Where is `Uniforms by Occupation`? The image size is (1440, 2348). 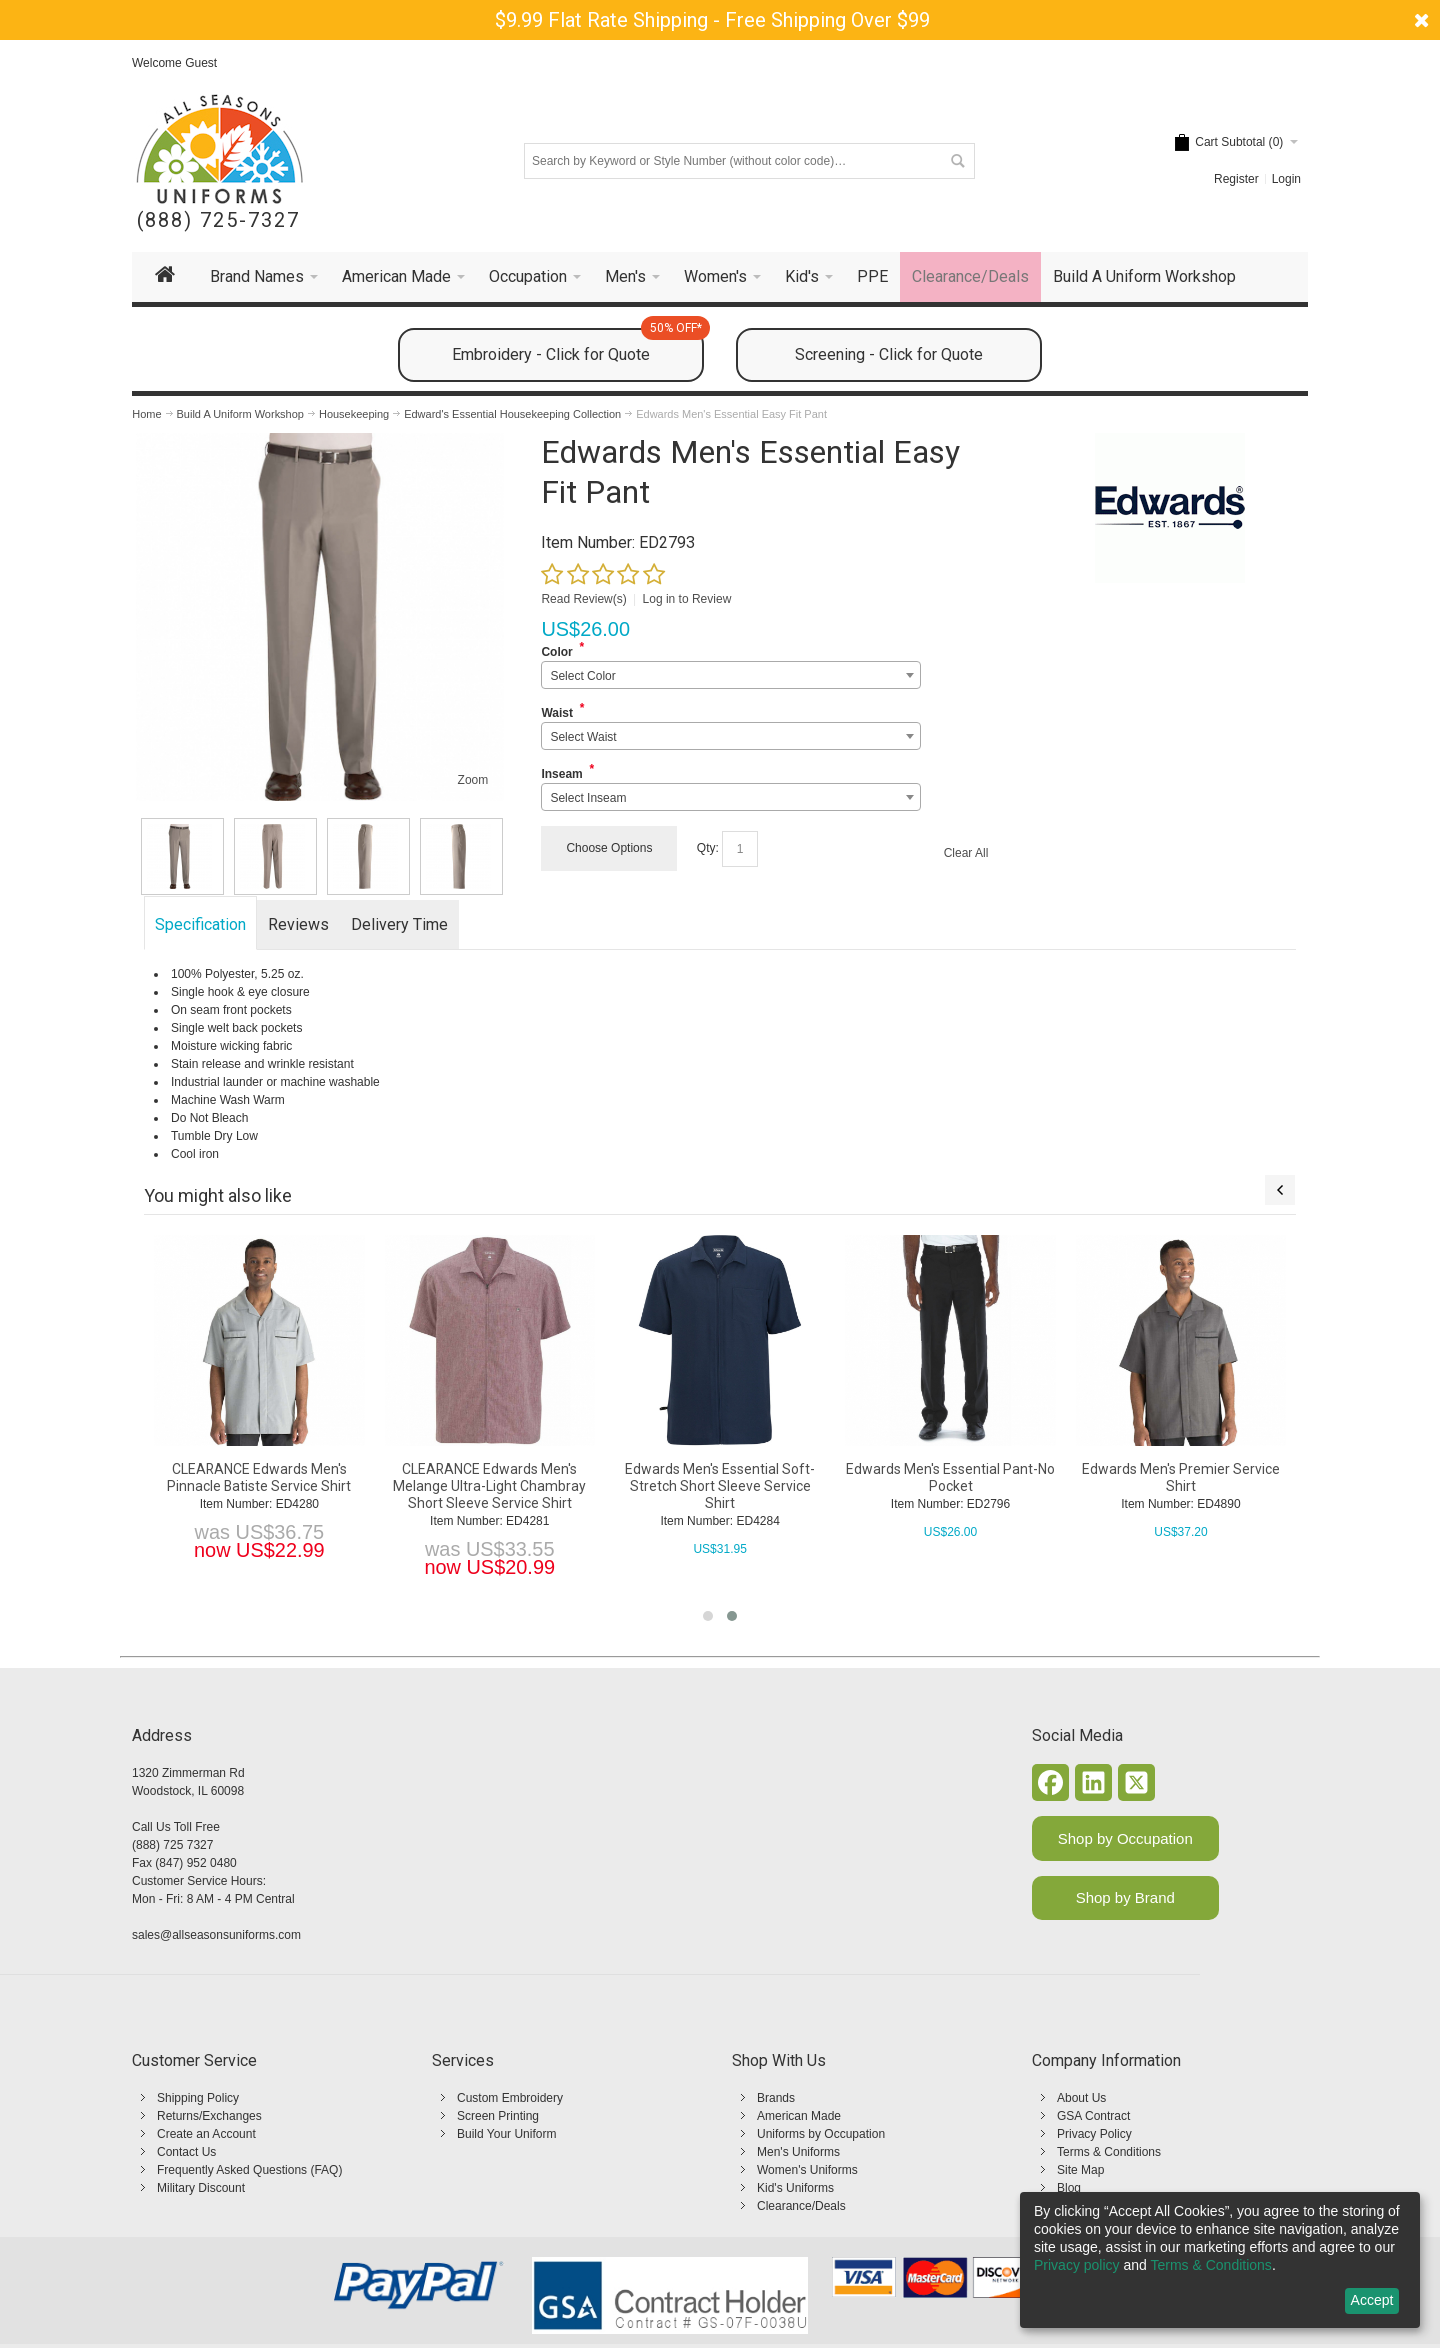 Uniforms by Occupation is located at coordinates (821, 2134).